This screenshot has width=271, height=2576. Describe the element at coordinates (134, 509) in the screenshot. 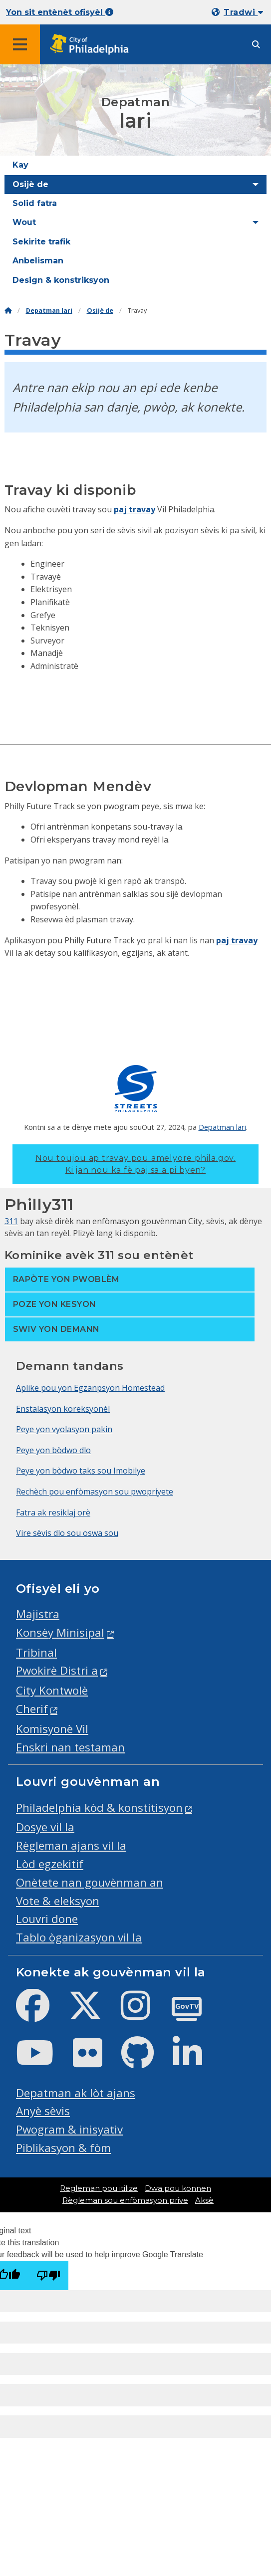

I see `paj travay` at that location.